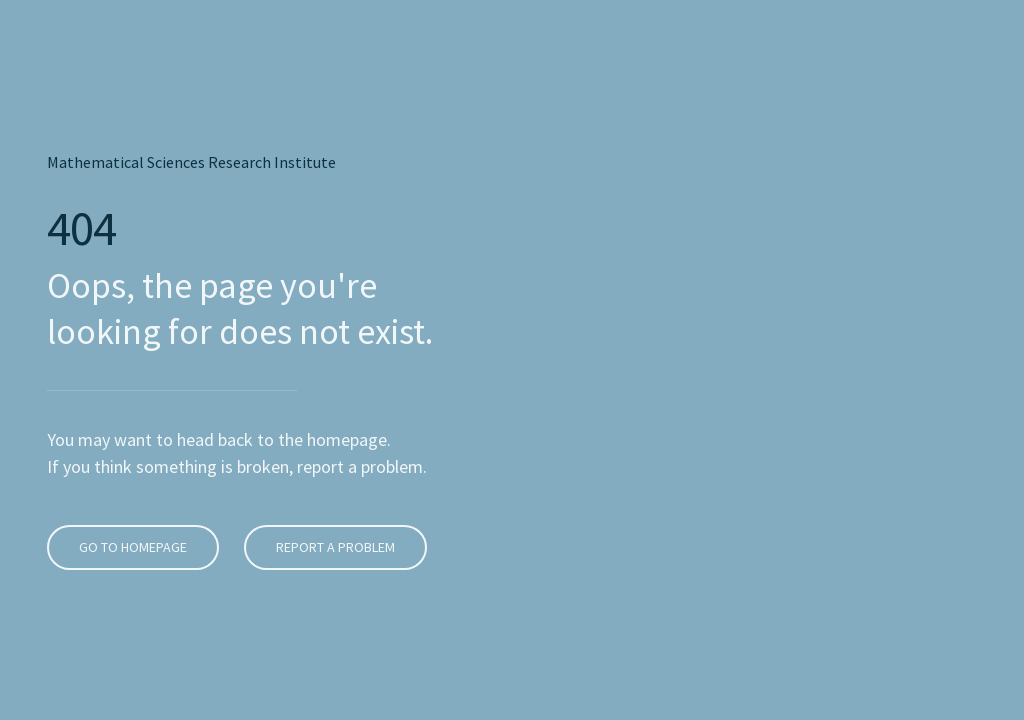 The width and height of the screenshot is (1024, 720). Describe the element at coordinates (332, 488) in the screenshot. I see `Report A Problem` at that location.